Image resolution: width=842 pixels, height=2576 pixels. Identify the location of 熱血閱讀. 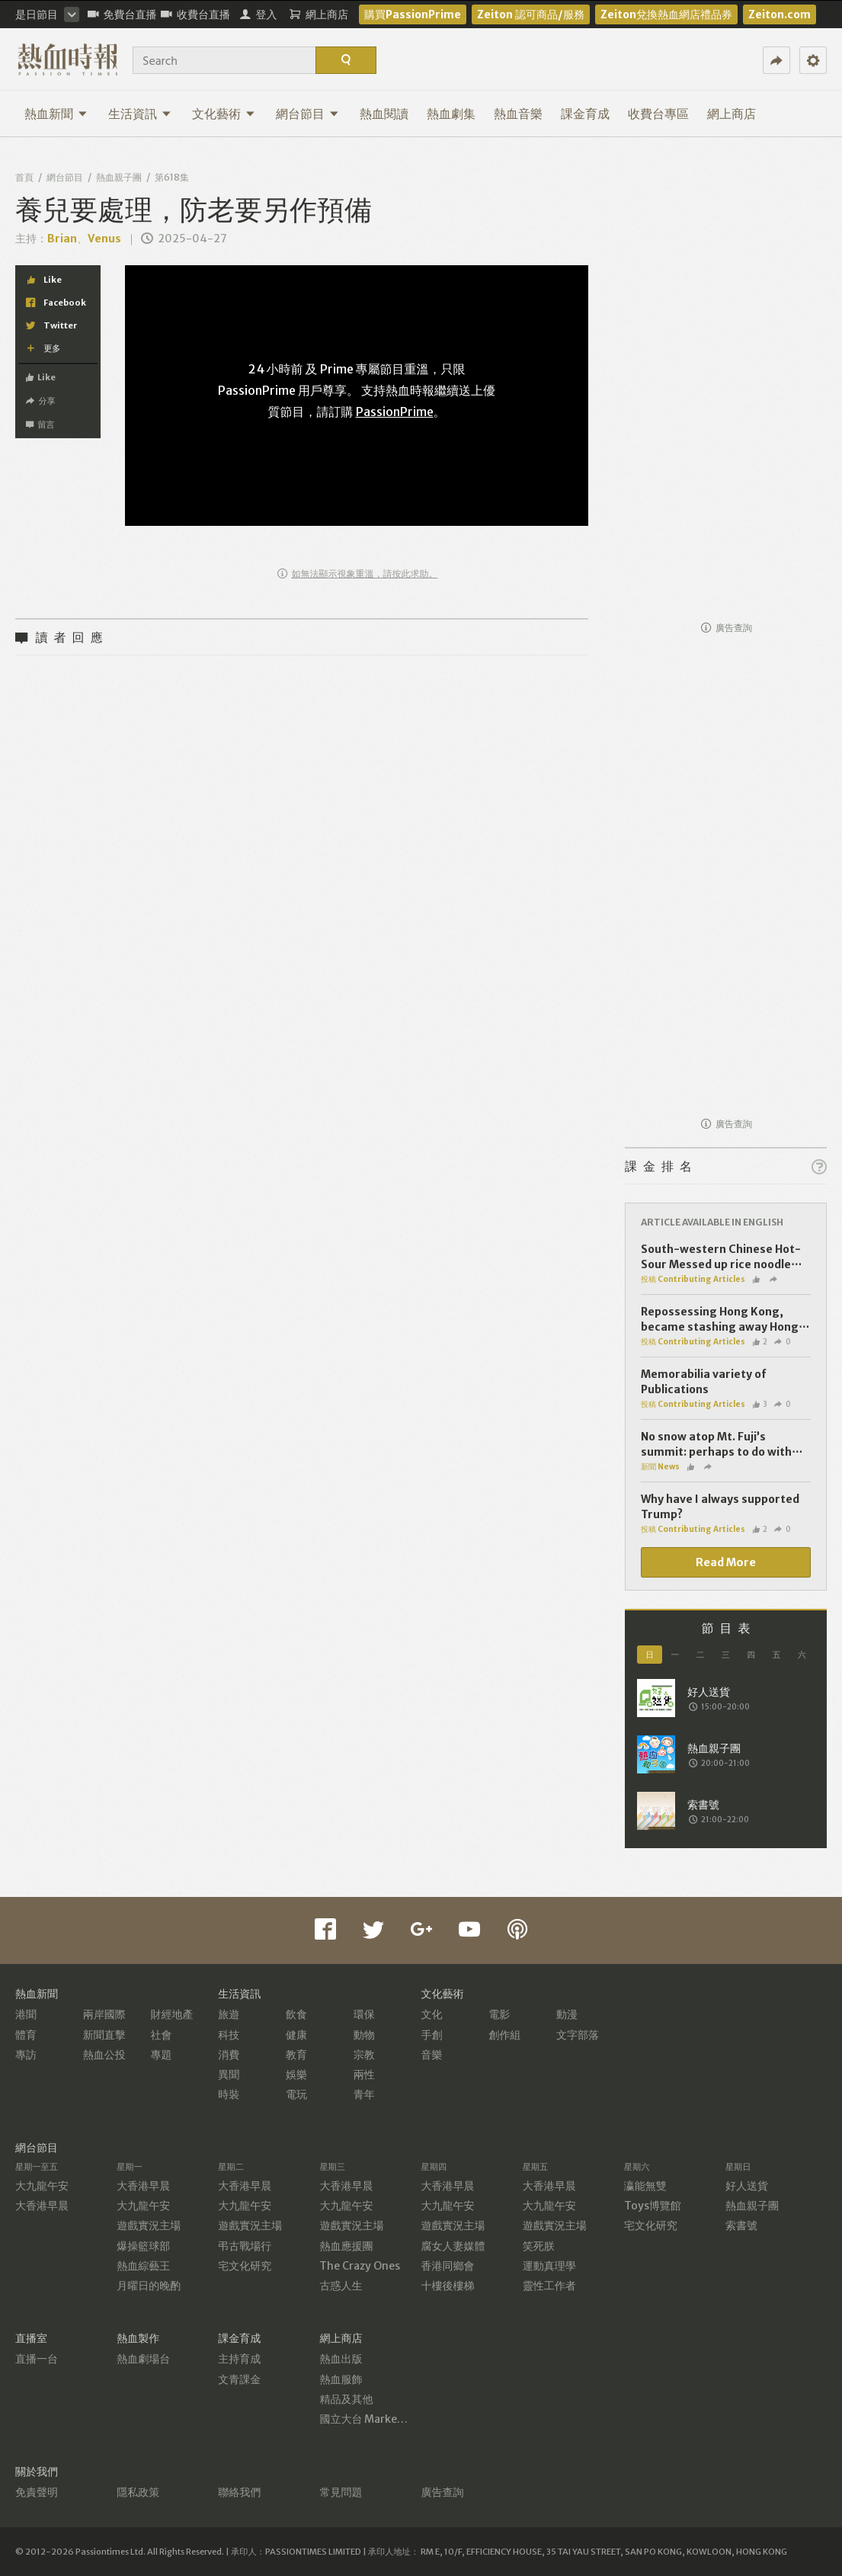
(384, 113).